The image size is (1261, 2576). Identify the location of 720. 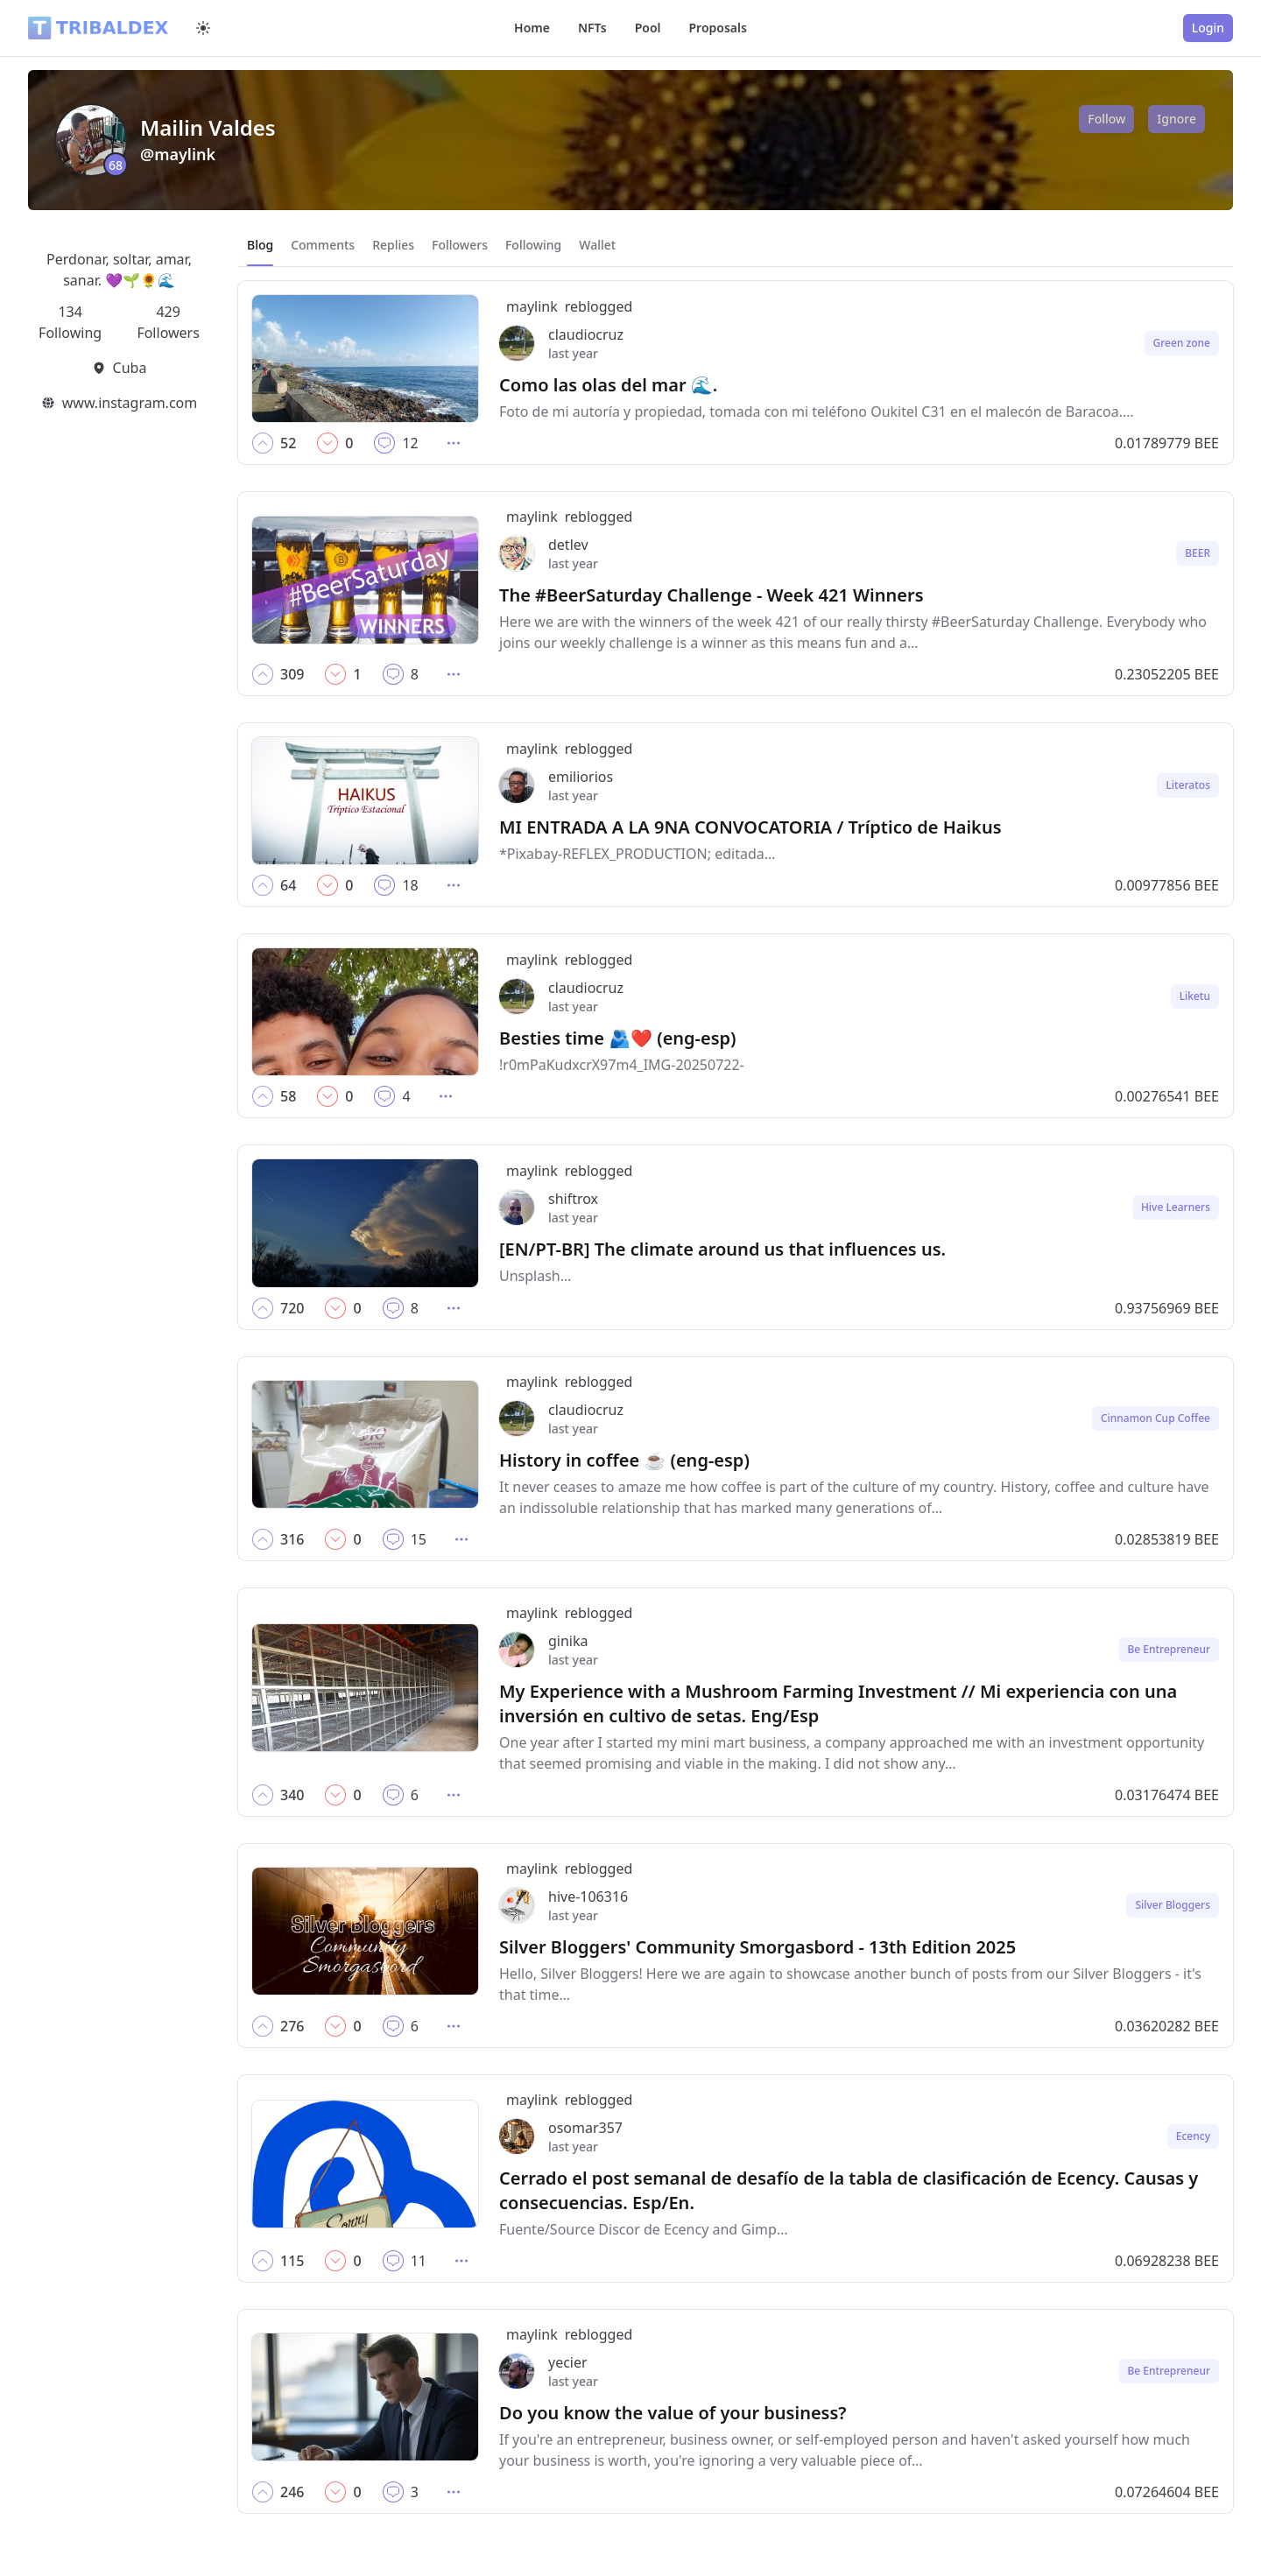
(292, 1308).